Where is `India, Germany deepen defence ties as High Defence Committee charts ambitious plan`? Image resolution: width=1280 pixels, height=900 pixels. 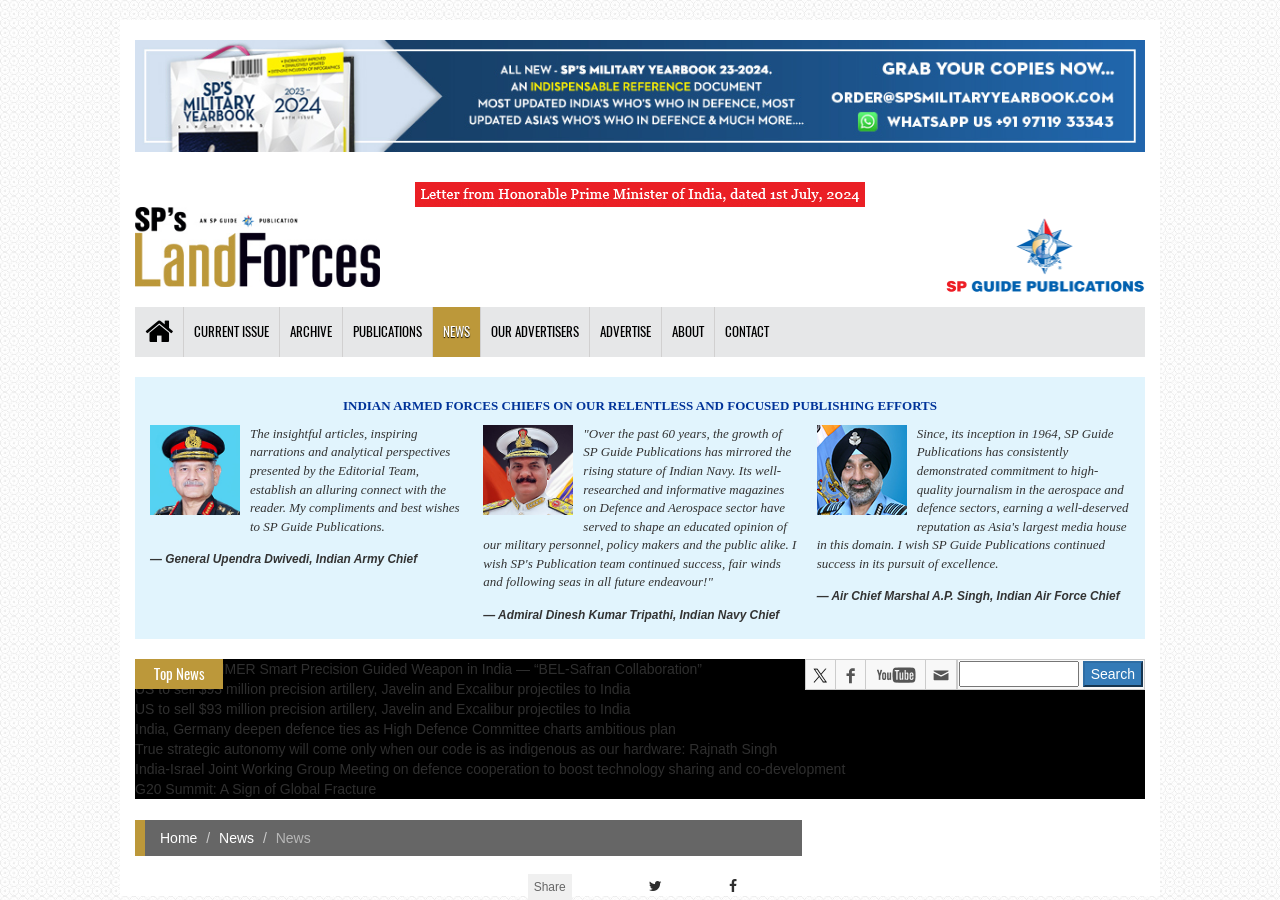
India, Germany deepen defence ties as High Defence Committee charts ambitious plan is located at coordinates (405, 729).